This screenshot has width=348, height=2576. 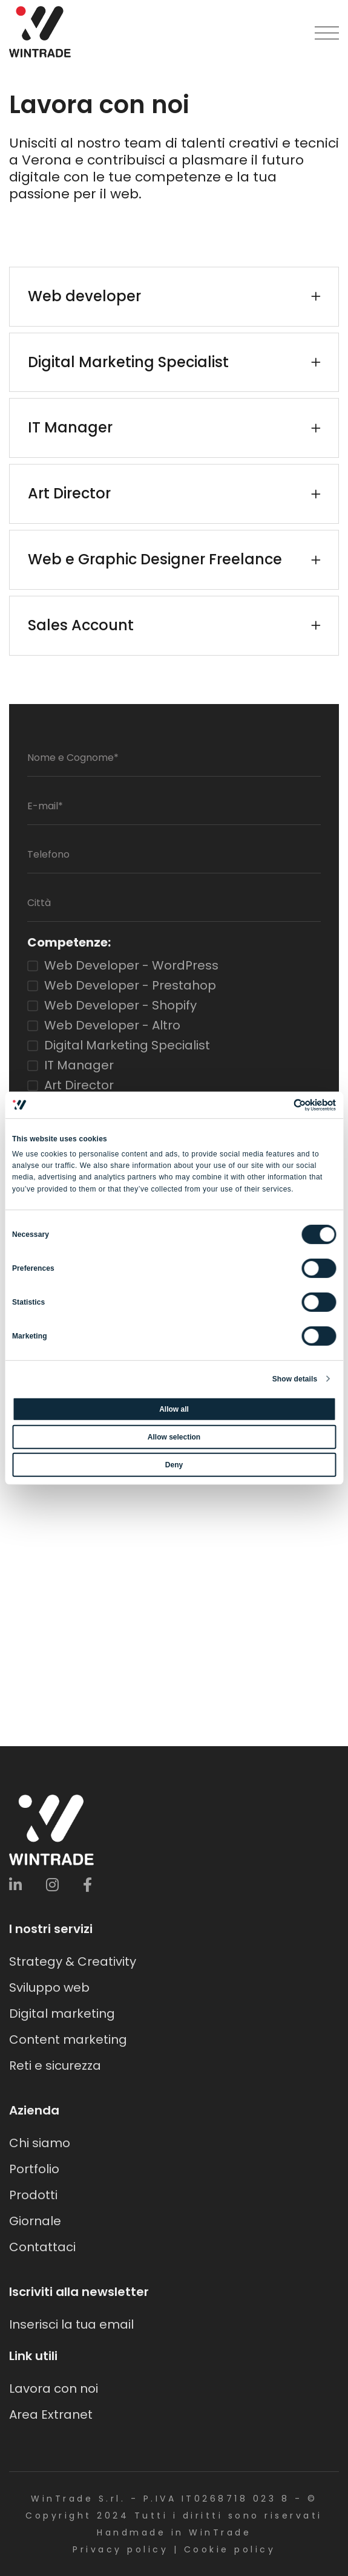 What do you see at coordinates (174, 1409) in the screenshot?
I see `Allow all` at bounding box center [174, 1409].